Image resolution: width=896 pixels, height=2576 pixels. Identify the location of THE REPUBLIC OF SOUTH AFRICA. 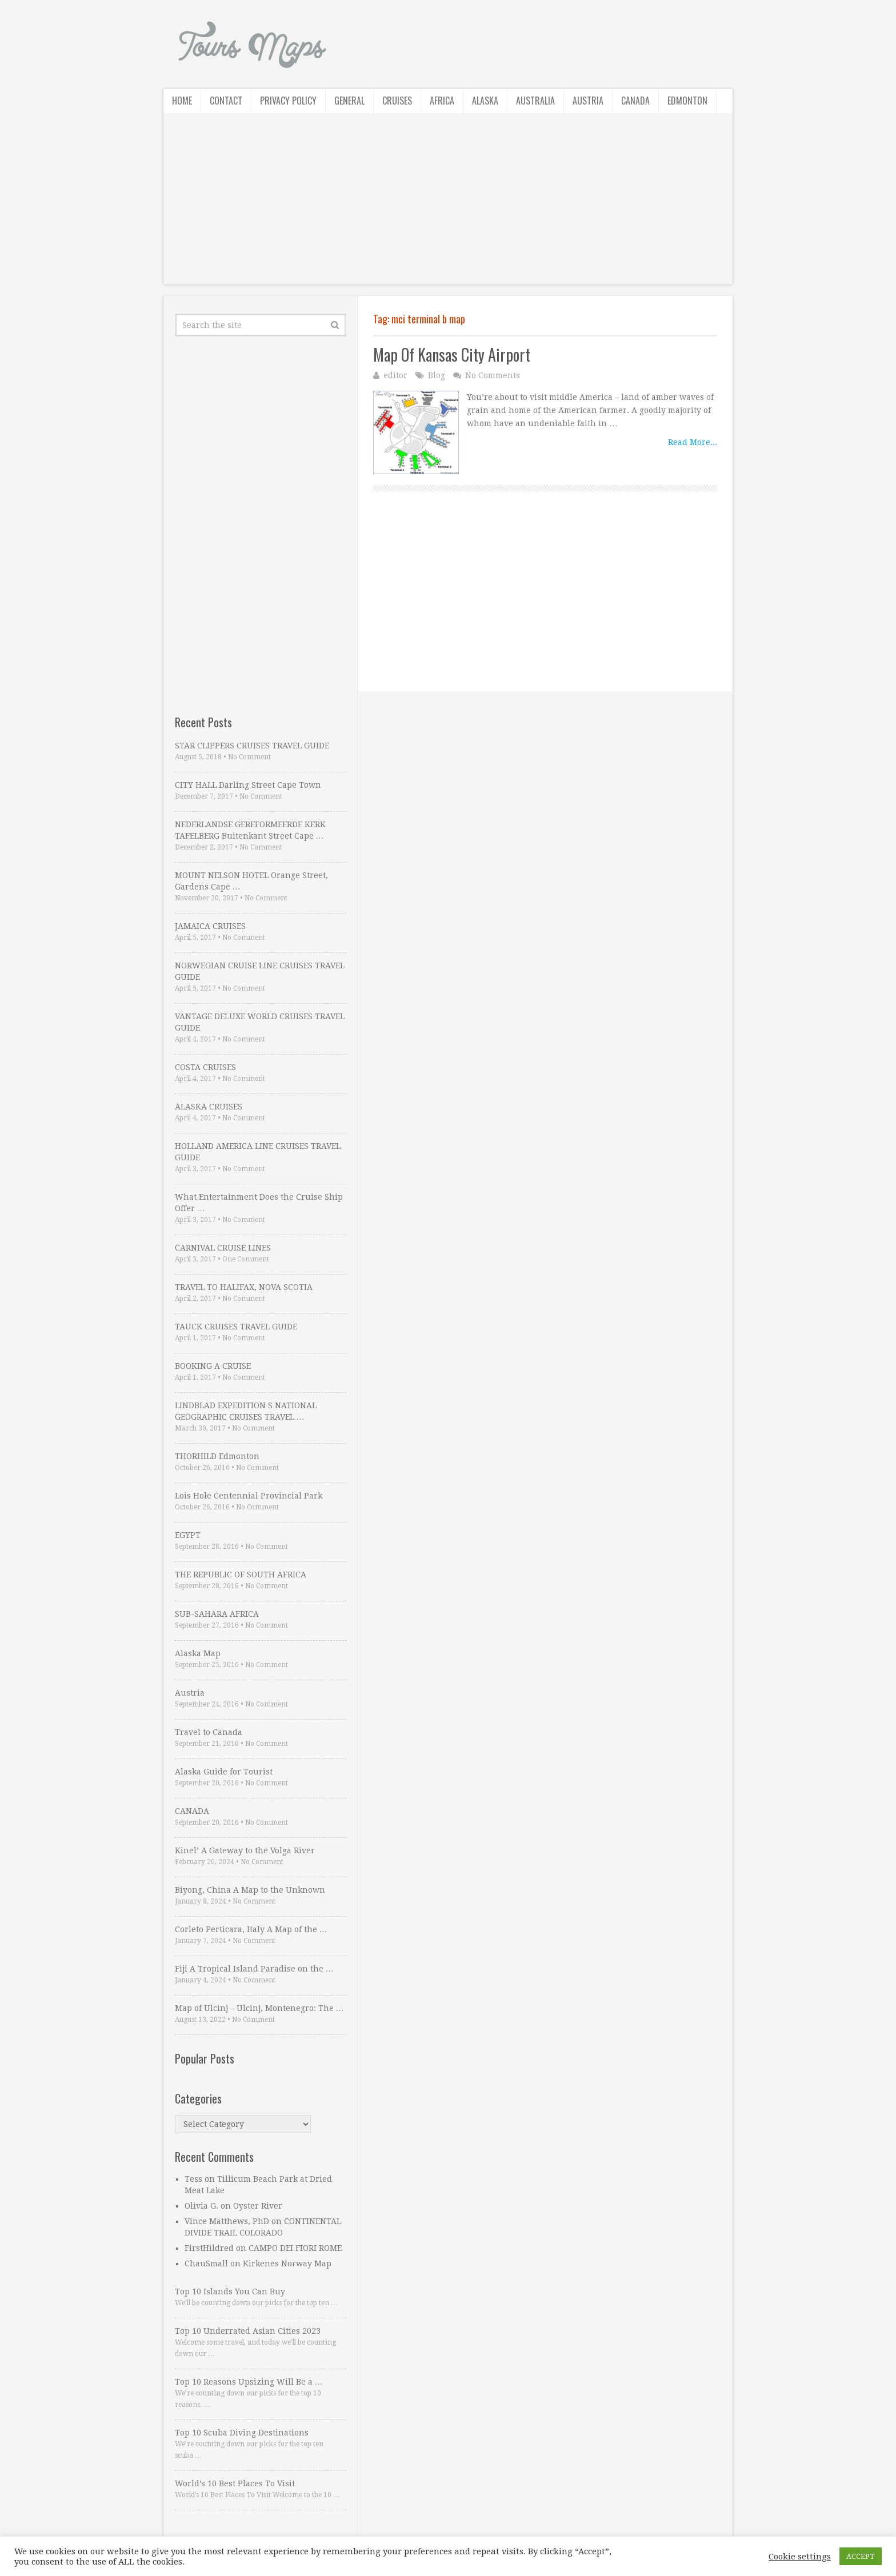
(240, 1574).